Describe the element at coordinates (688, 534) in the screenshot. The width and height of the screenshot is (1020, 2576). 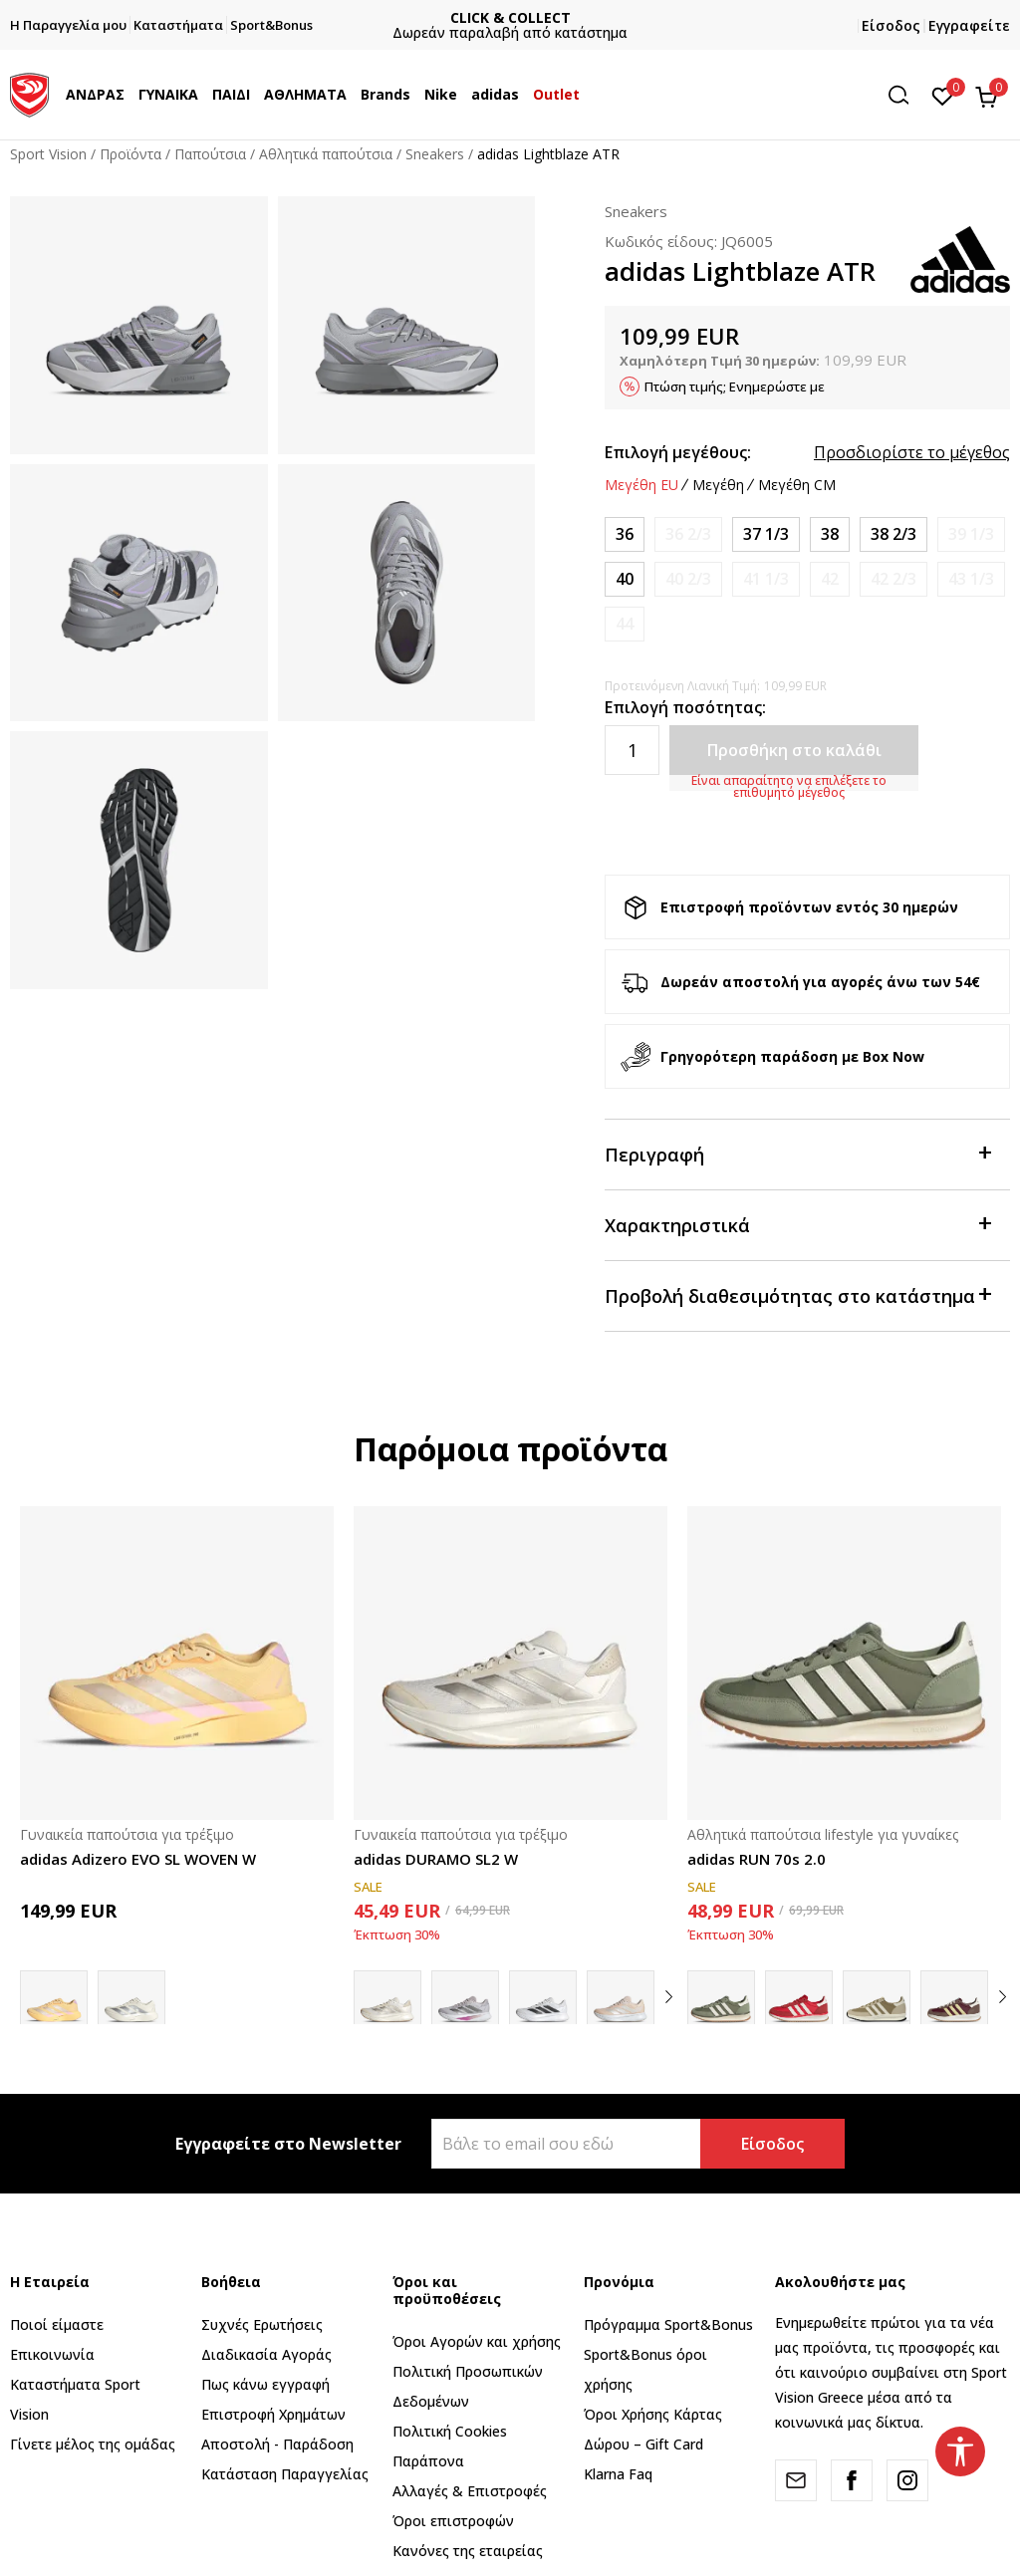
I see `[Ειδοποιήστε με όταν το μέγεθος είναι διαθέσιμο]` at that location.